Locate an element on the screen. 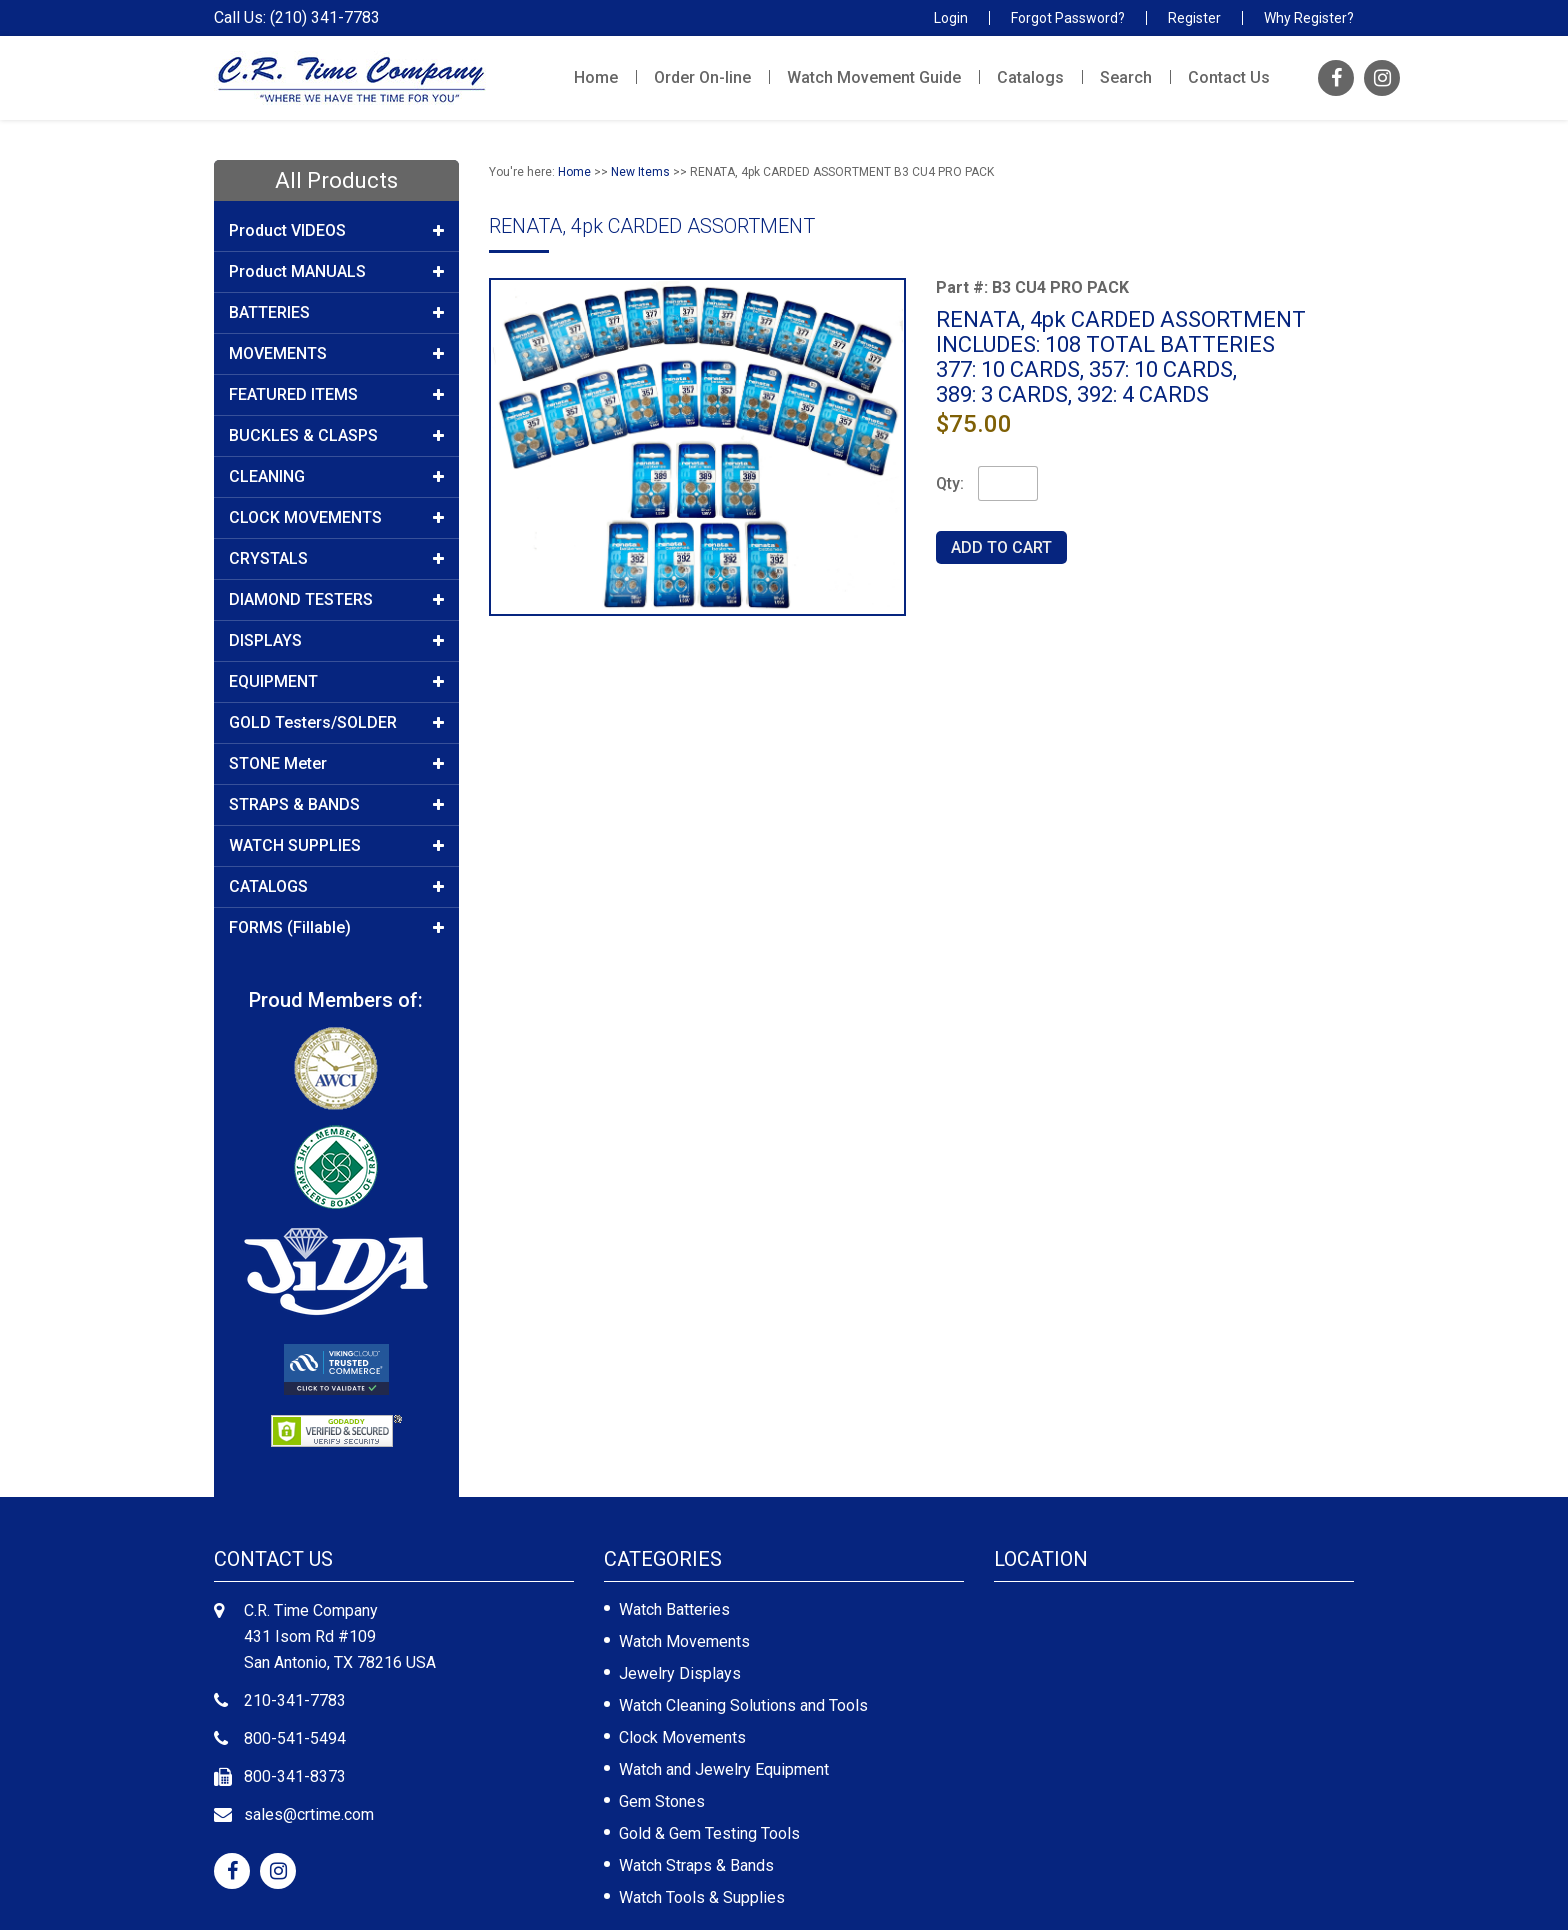 This screenshot has height=1930, width=1568. Watch Cleaning Solutions and Tools is located at coordinates (743, 1705).